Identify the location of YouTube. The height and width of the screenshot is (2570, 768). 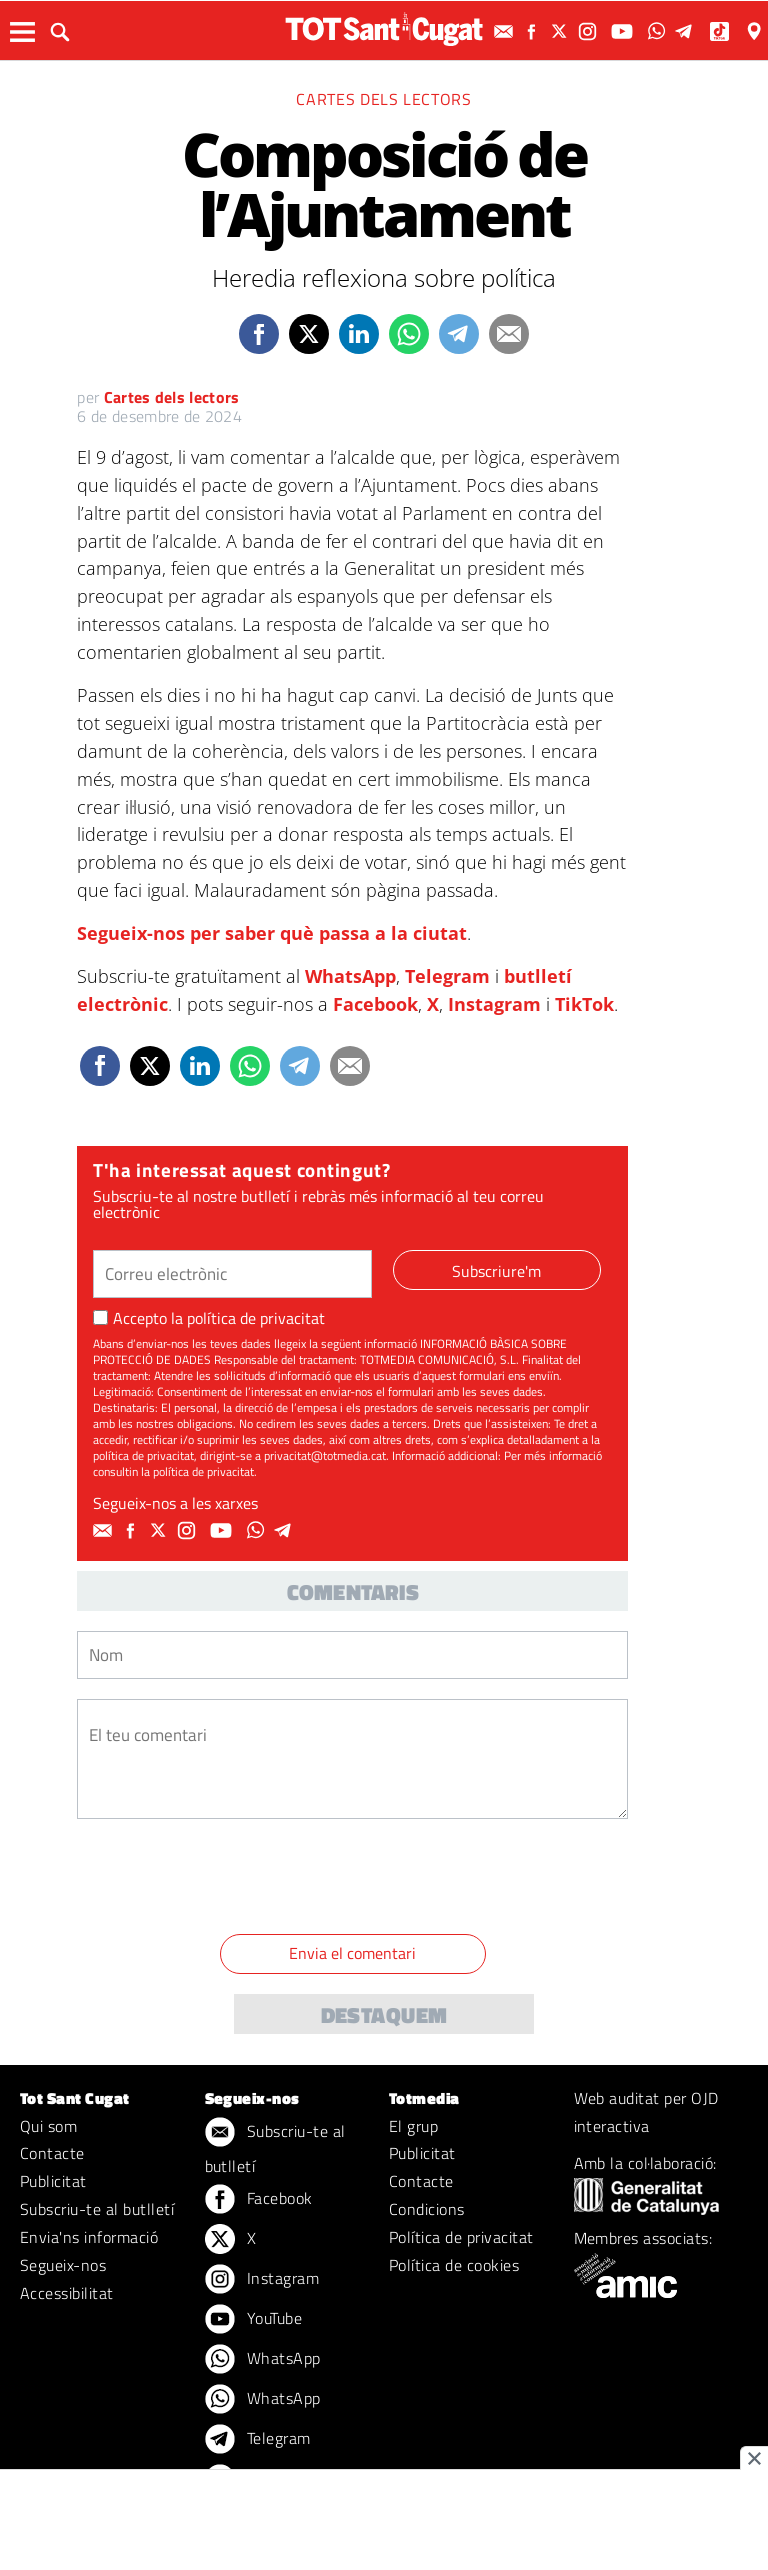
(254, 2320).